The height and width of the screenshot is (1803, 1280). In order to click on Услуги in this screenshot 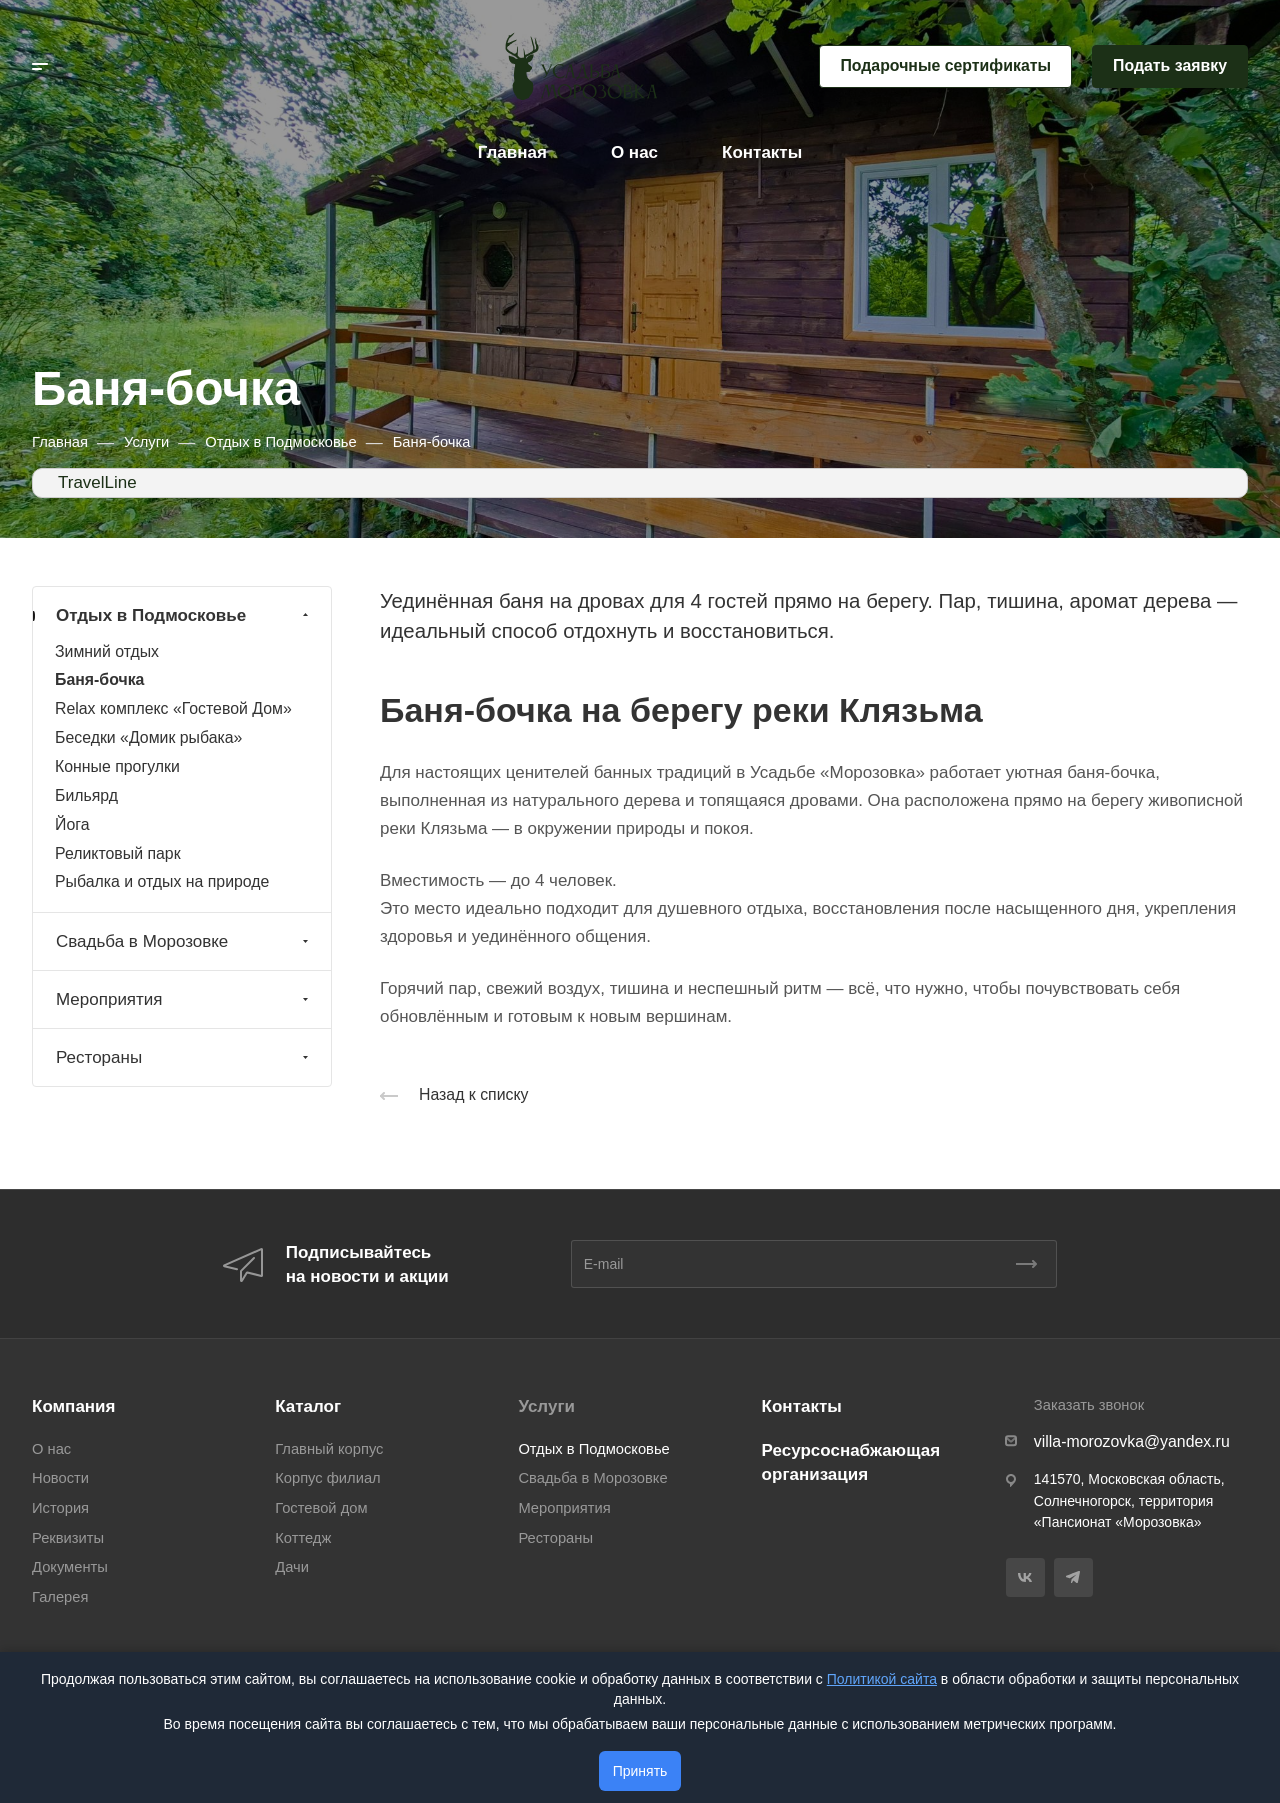, I will do `click(546, 1406)`.